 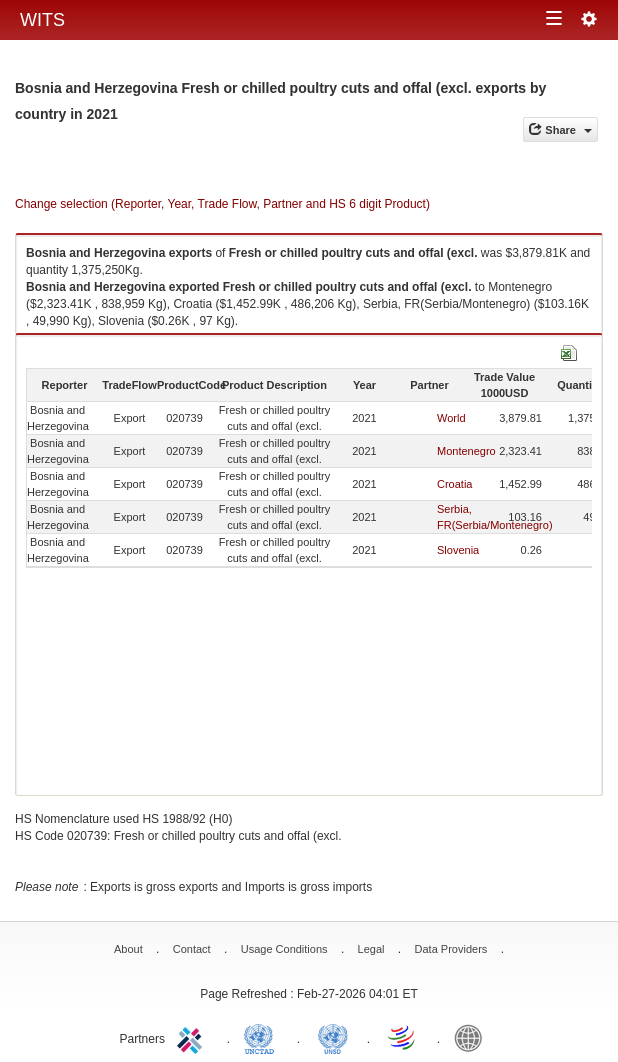 What do you see at coordinates (42, 20) in the screenshot?
I see `WITS` at bounding box center [42, 20].